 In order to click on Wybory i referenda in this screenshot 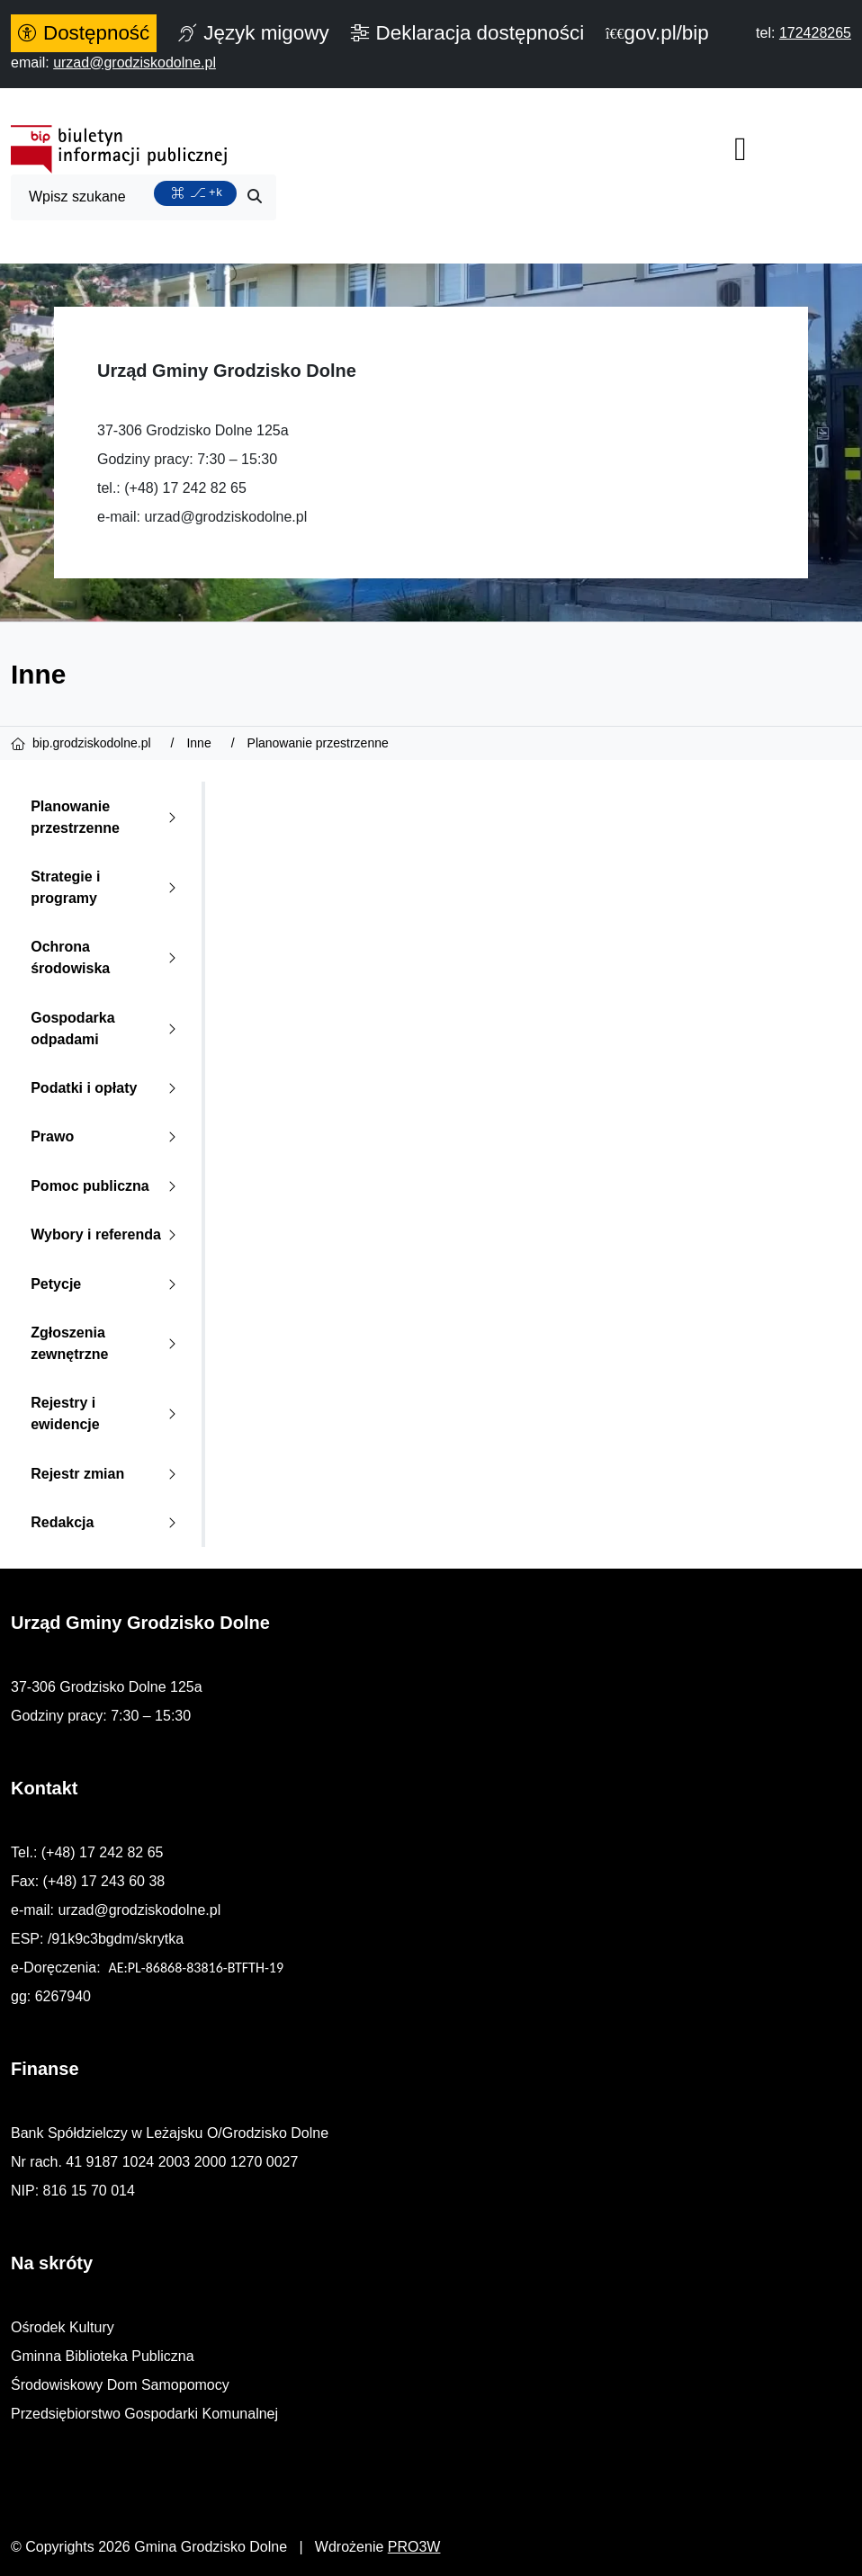, I will do `click(107, 1234)`.